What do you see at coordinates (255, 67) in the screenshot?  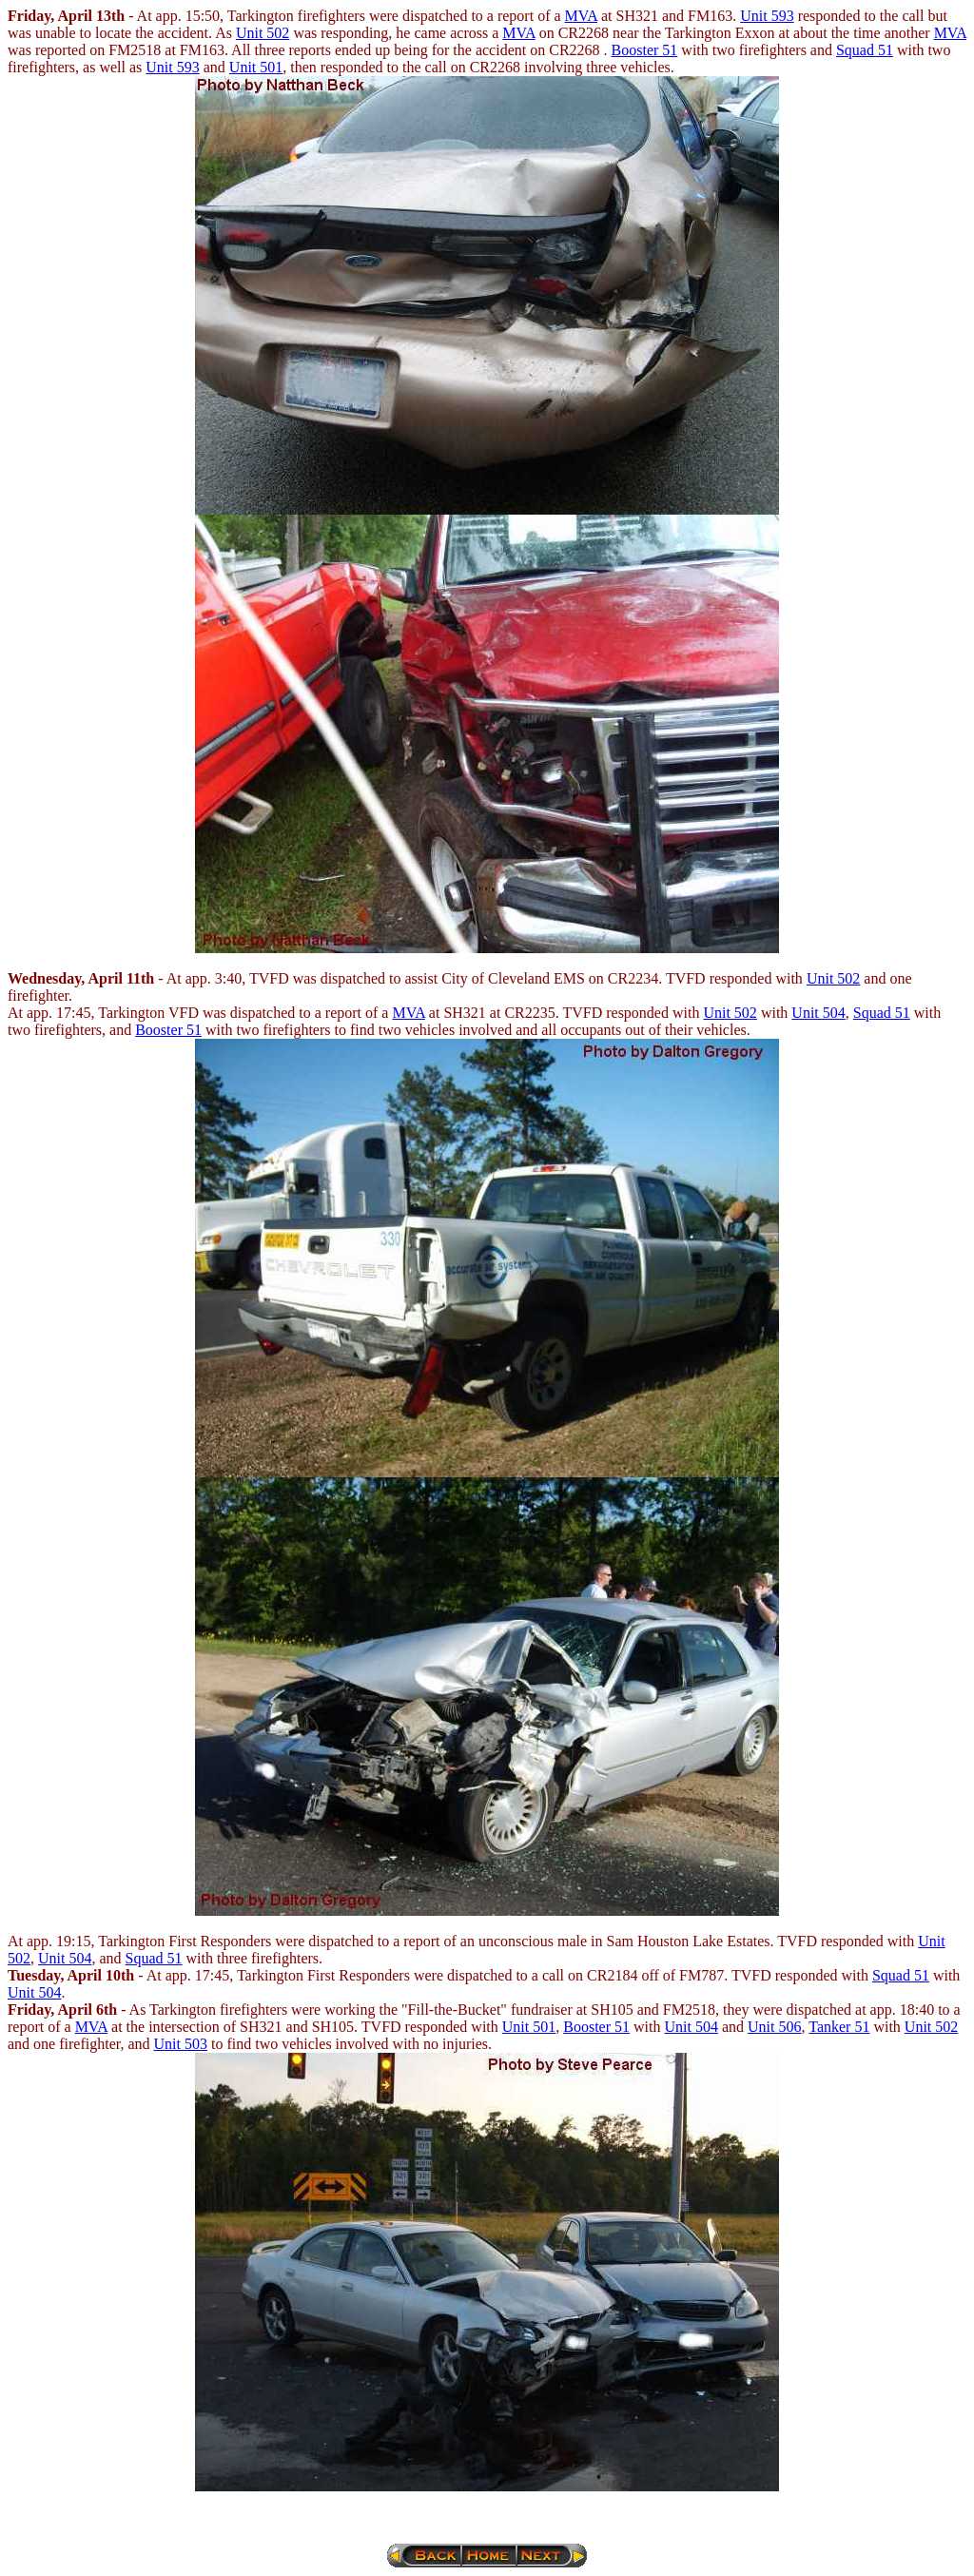 I see `Unit 501` at bounding box center [255, 67].